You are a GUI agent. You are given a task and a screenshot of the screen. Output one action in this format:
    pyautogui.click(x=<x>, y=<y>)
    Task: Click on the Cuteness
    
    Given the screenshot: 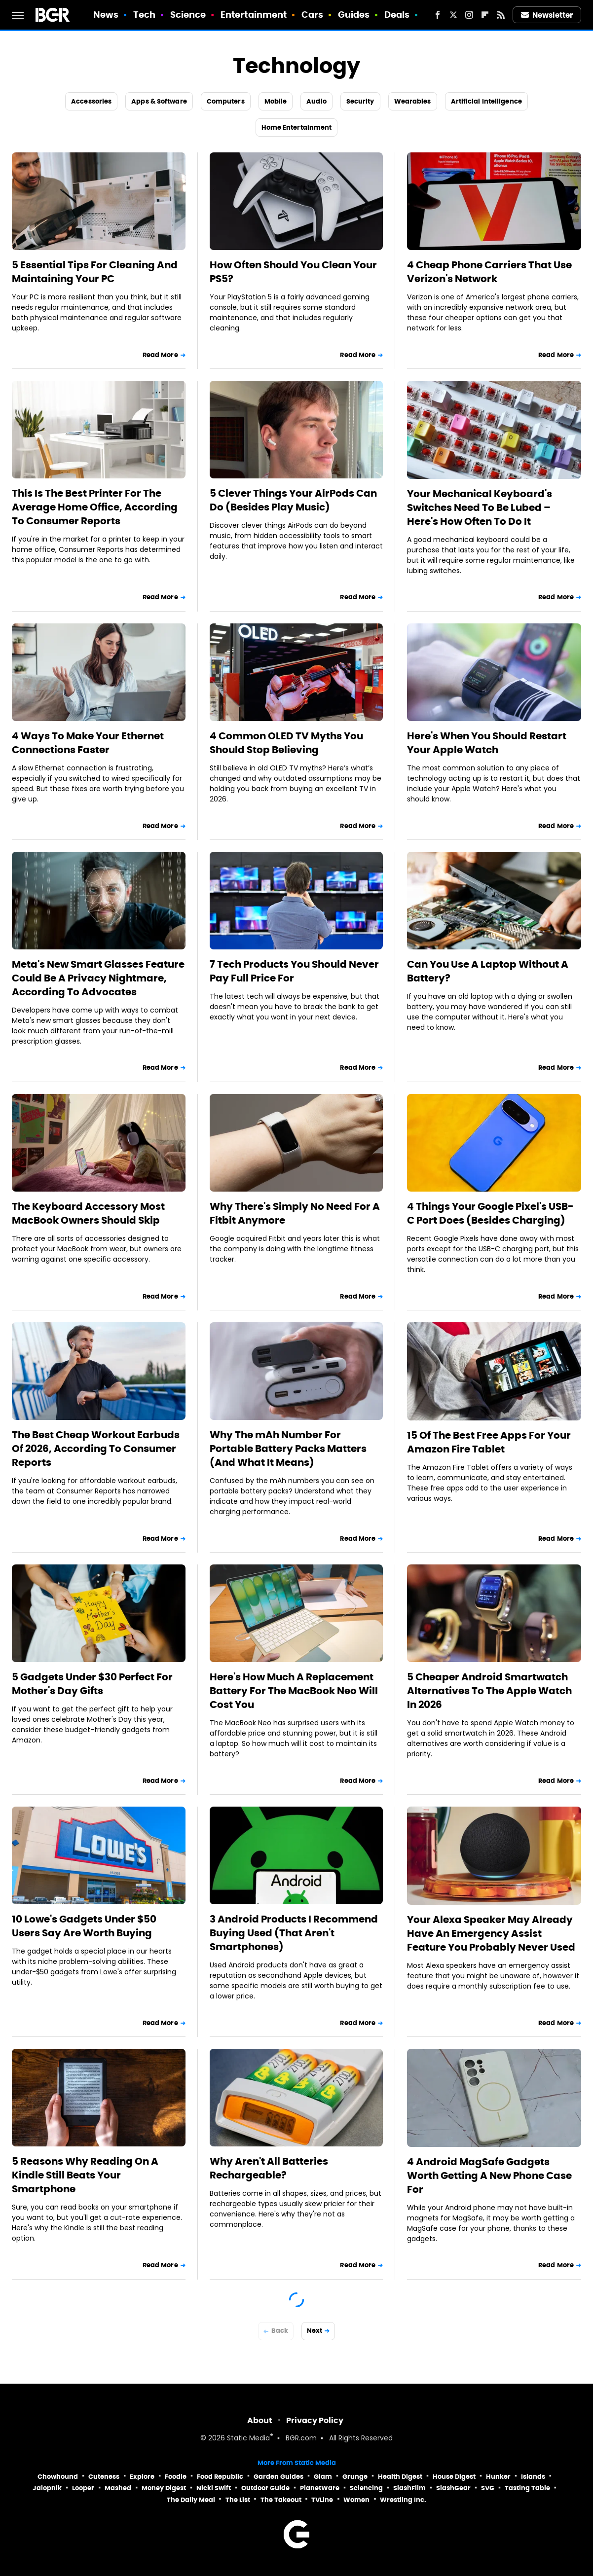 What is the action you would take?
    pyautogui.click(x=103, y=2476)
    